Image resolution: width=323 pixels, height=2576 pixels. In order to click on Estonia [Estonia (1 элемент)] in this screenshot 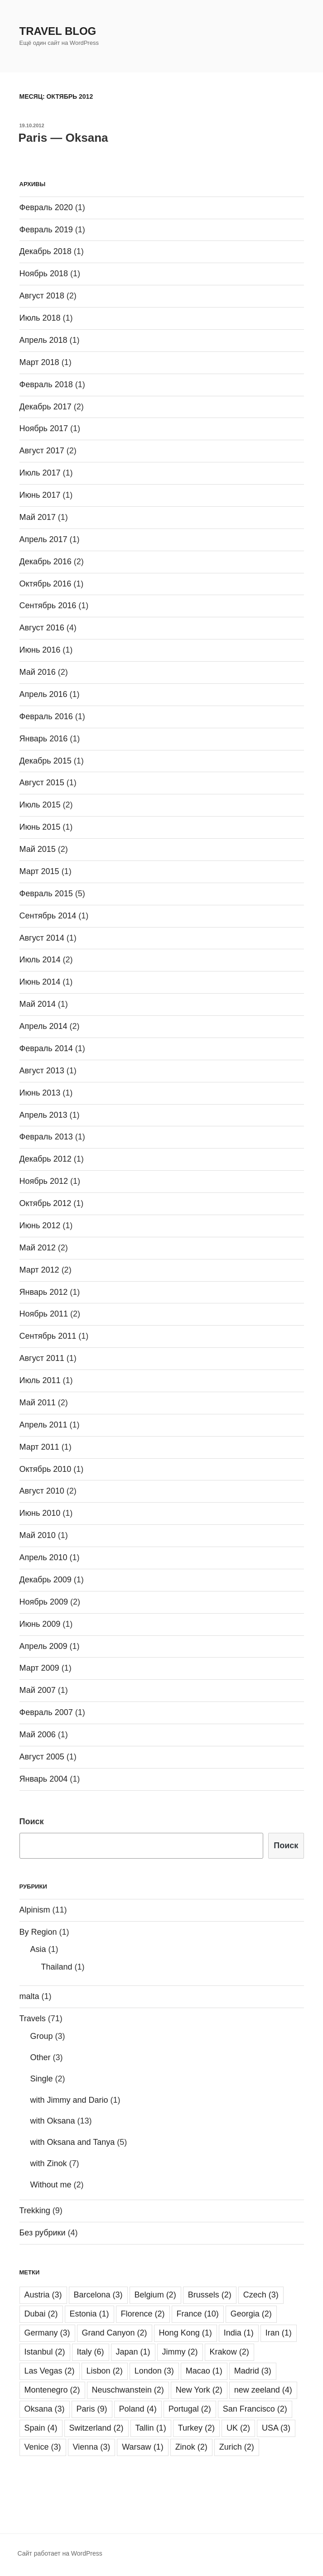, I will do `click(89, 2313)`.